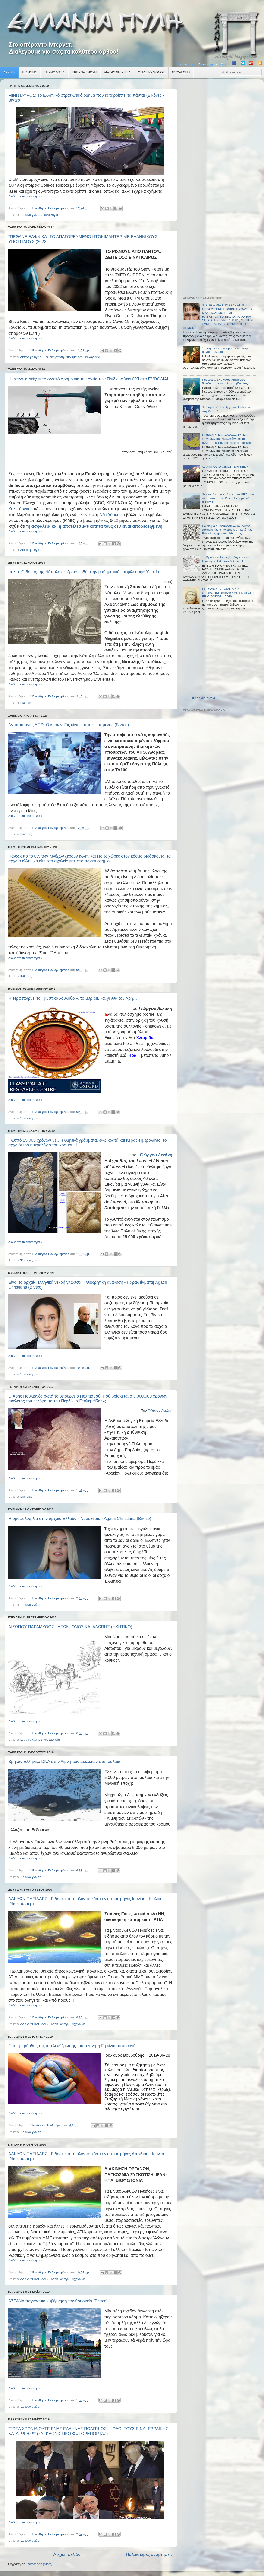 The height and width of the screenshot is (2576, 264). Describe the element at coordinates (34, 2024) in the screenshot. I see `ΑΛΚΥΩΝ ΠΛΕΙΑΔΕΣ` at that location.